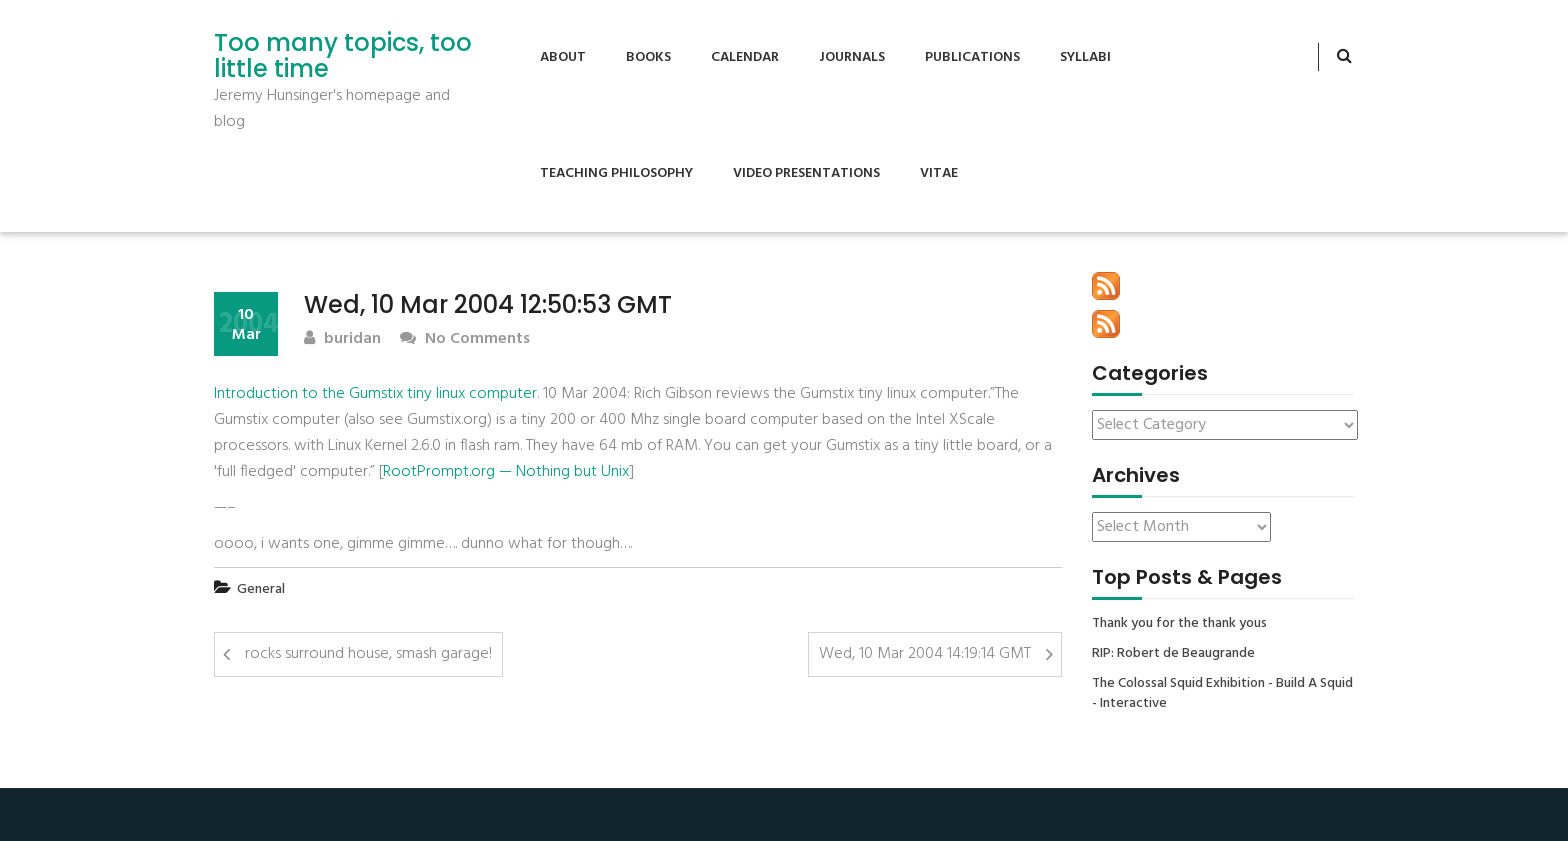 Image resolution: width=1568 pixels, height=841 pixels. What do you see at coordinates (925, 654) in the screenshot?
I see `Wed, 10 Mar 2004 14:19:14 GMT` at bounding box center [925, 654].